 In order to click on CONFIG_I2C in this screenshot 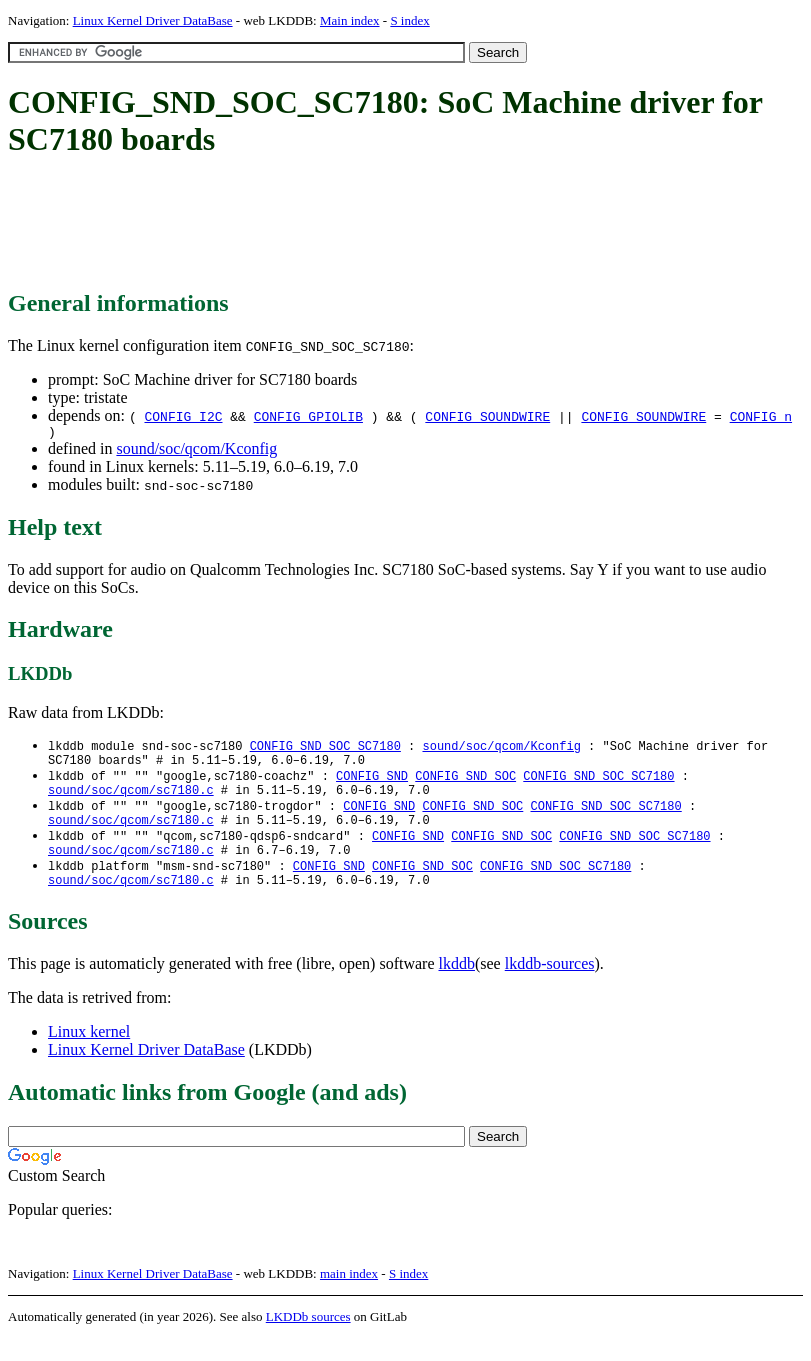, I will do `click(183, 416)`.